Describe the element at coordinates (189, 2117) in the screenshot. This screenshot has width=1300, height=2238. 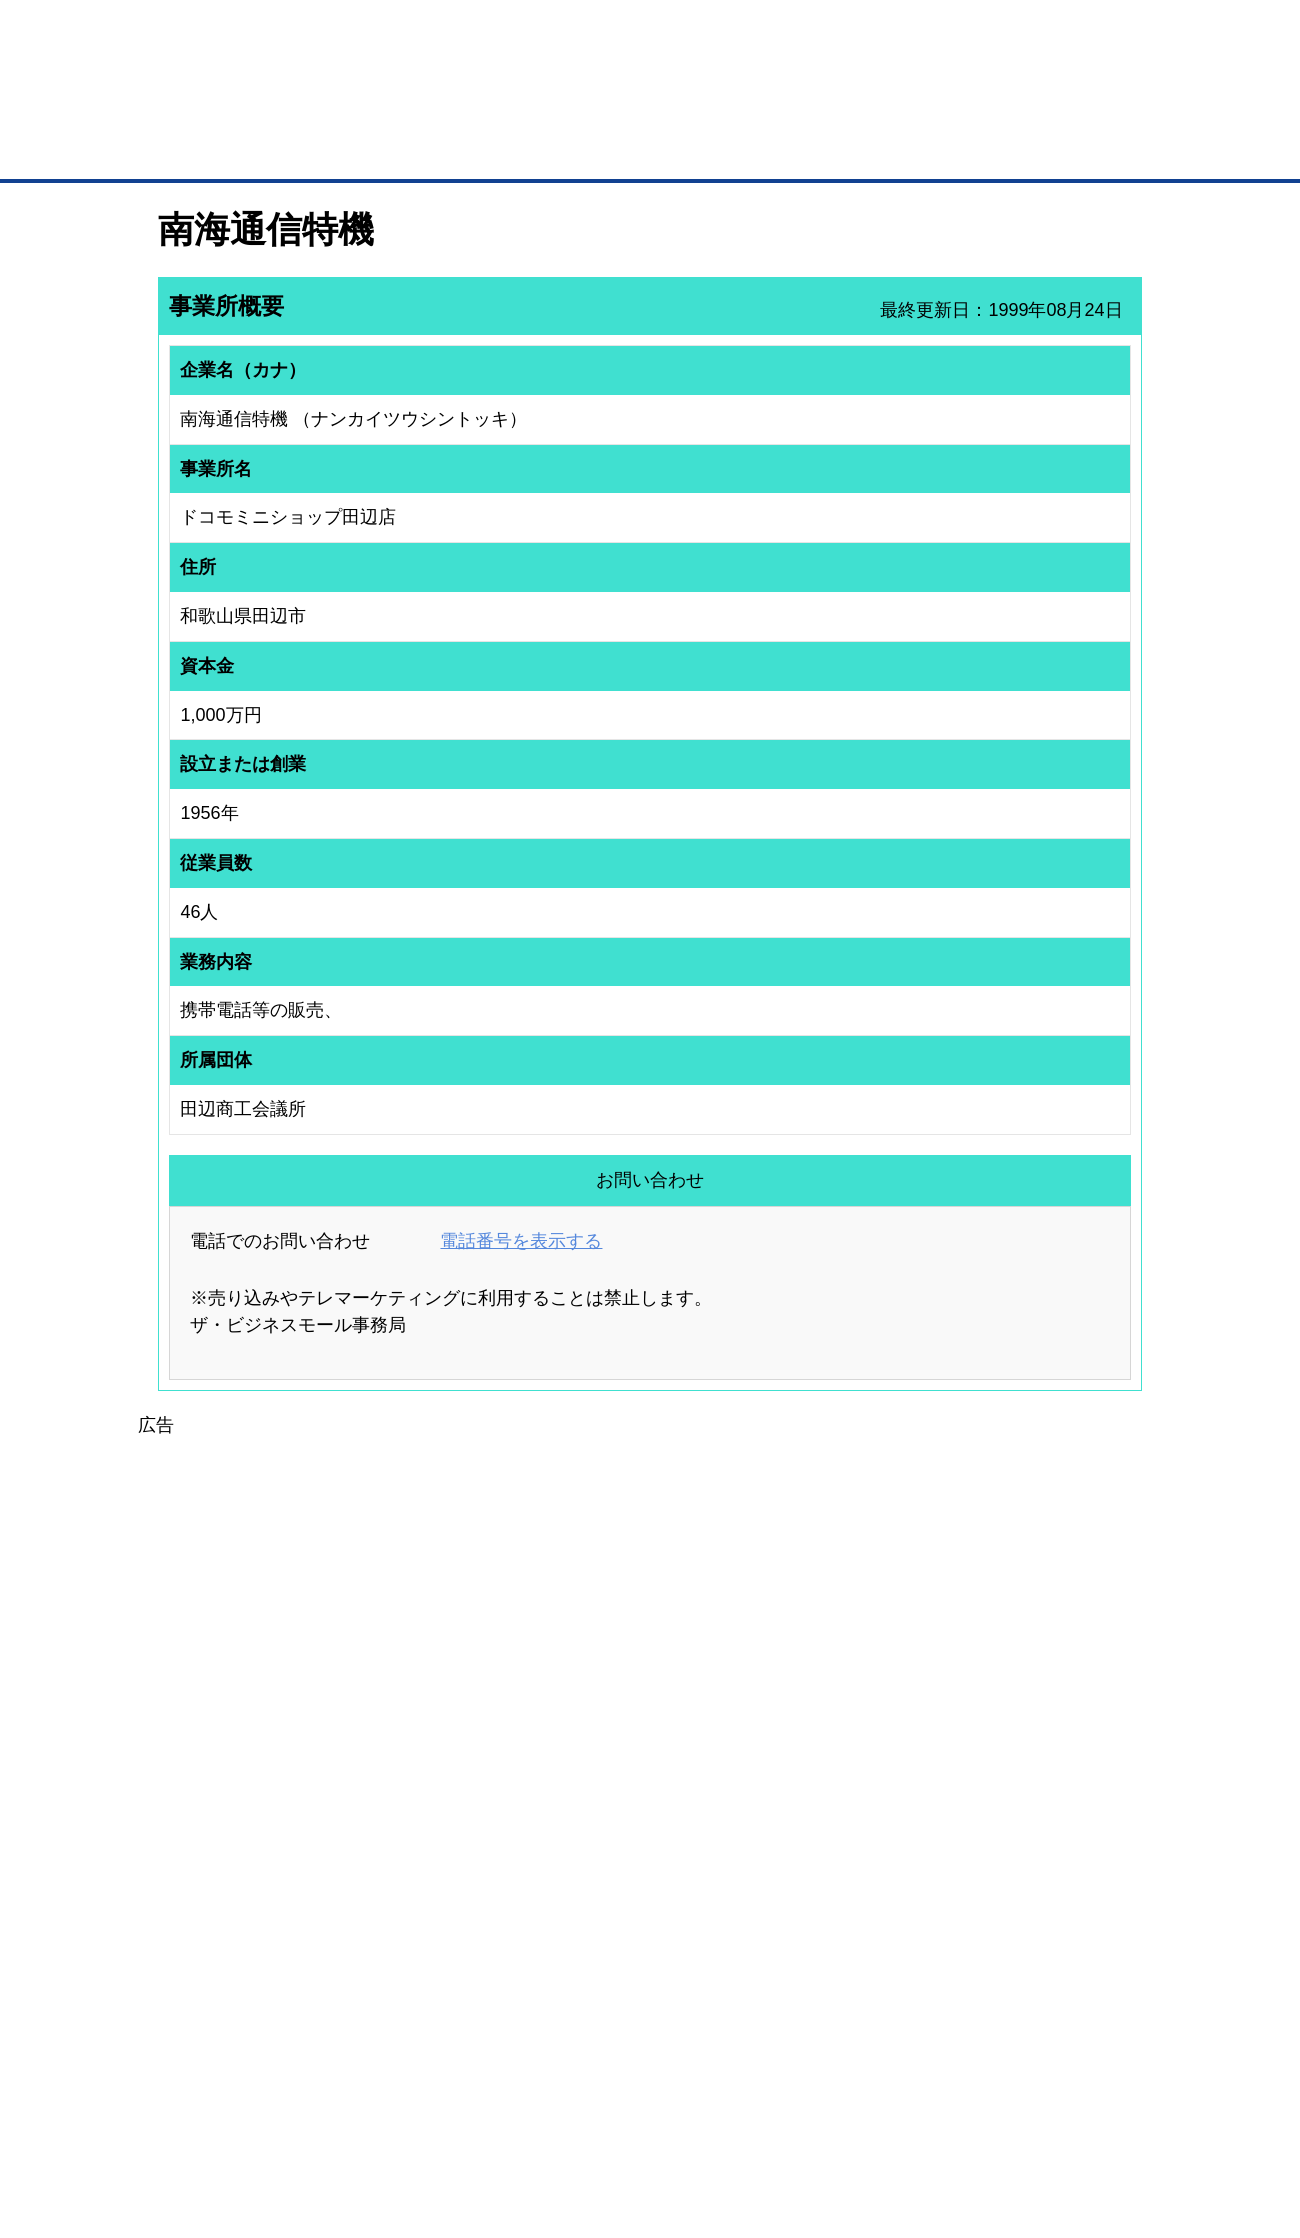
I see `初めての方` at that location.